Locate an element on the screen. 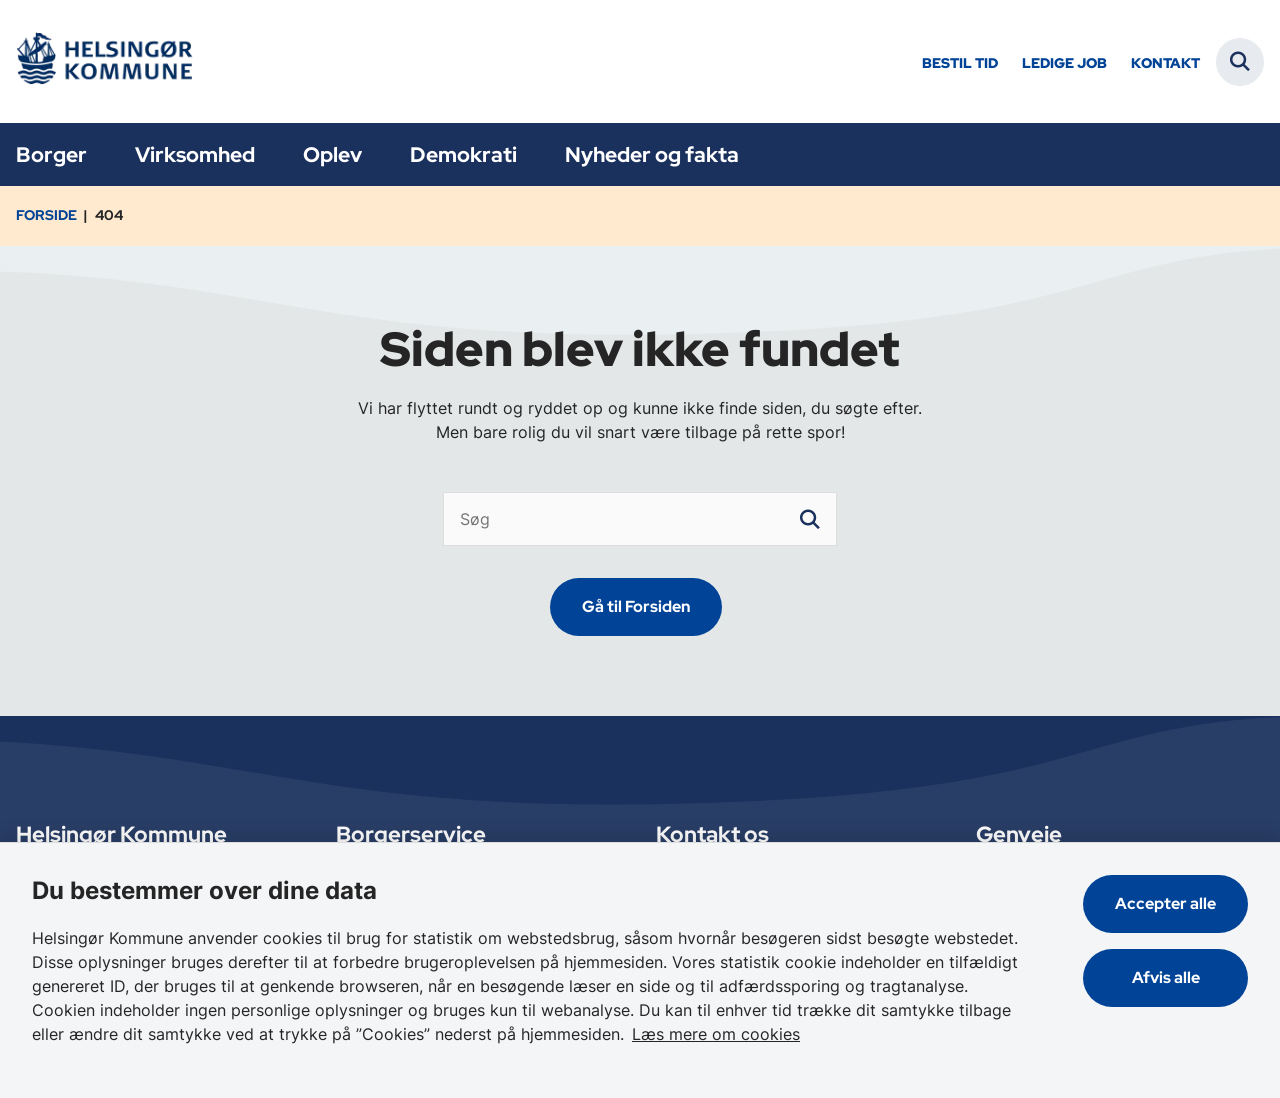 This screenshot has height=1098, width=1280. Læs mere om cookies is located at coordinates (716, 1034).